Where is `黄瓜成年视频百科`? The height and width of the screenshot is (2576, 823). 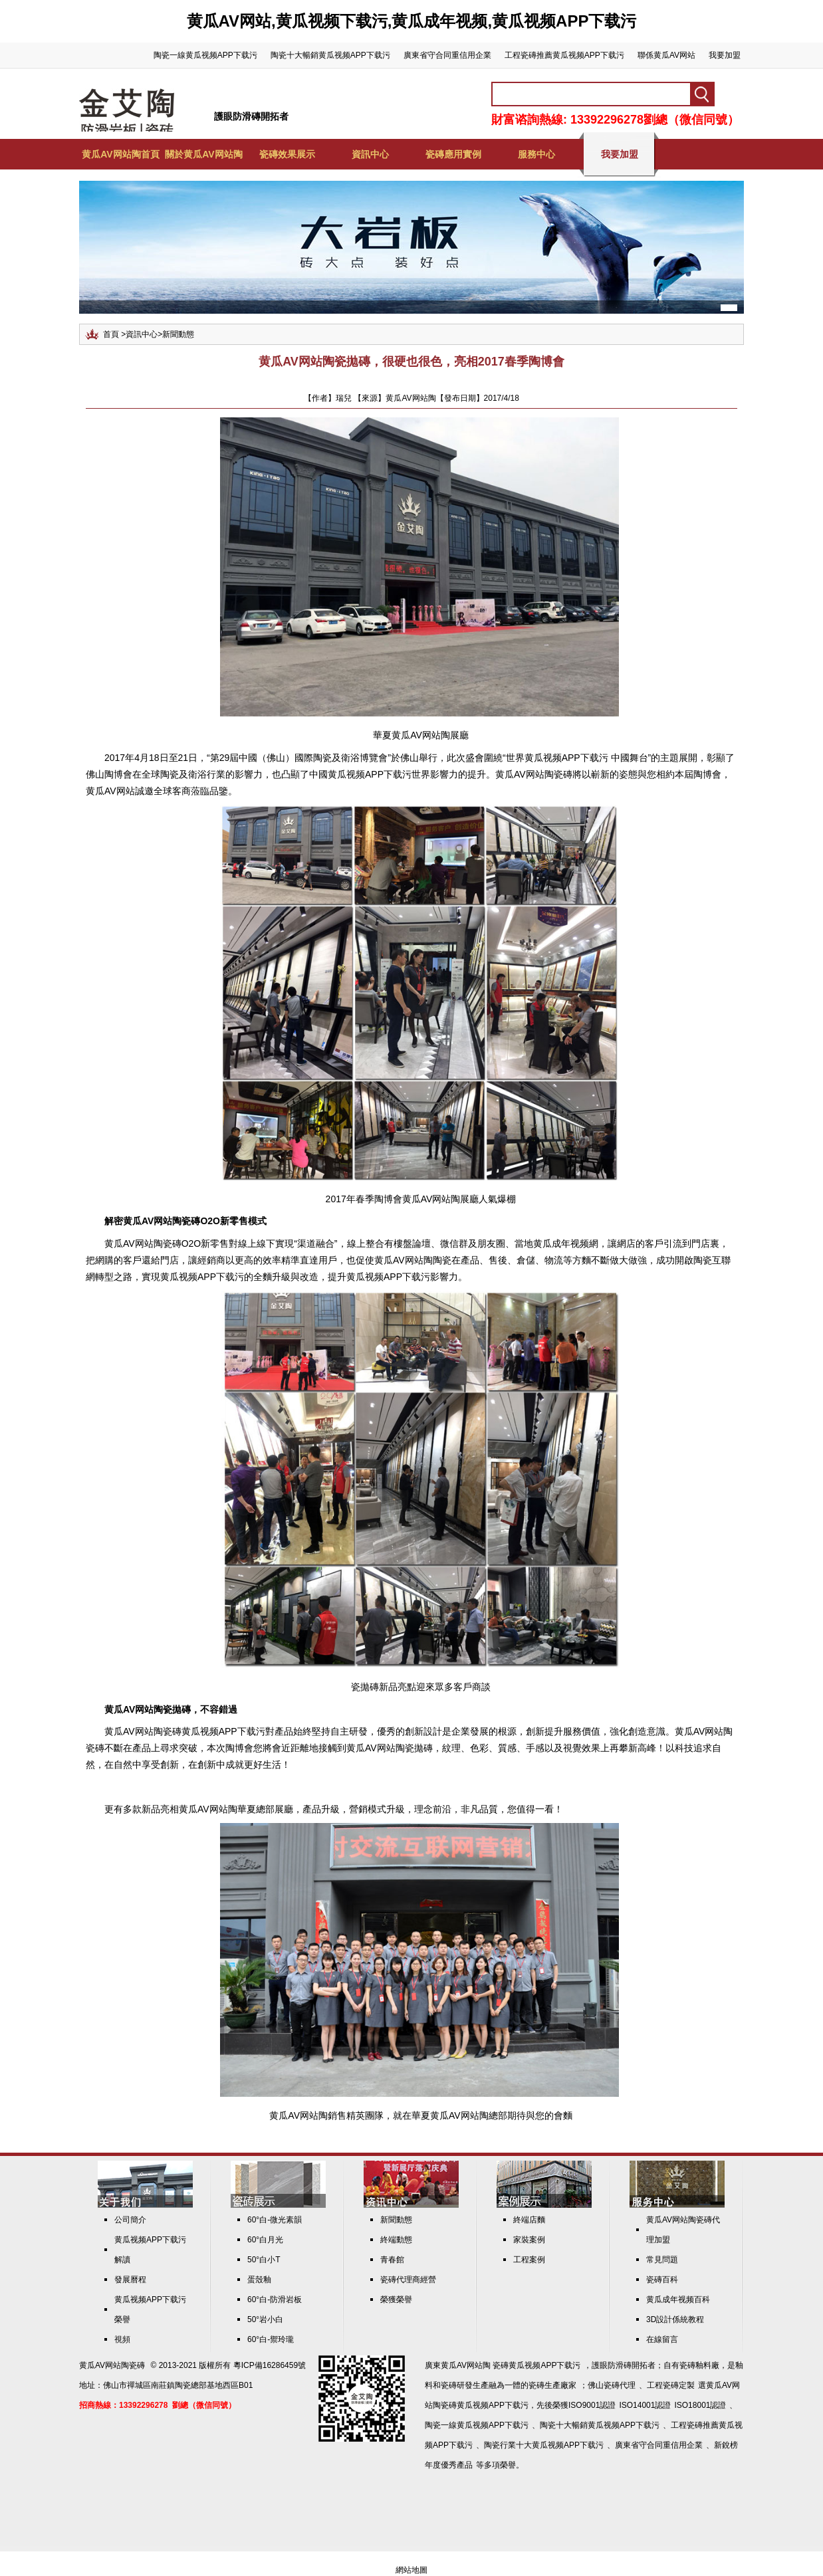 黄瓜成年视频百科 is located at coordinates (678, 2299).